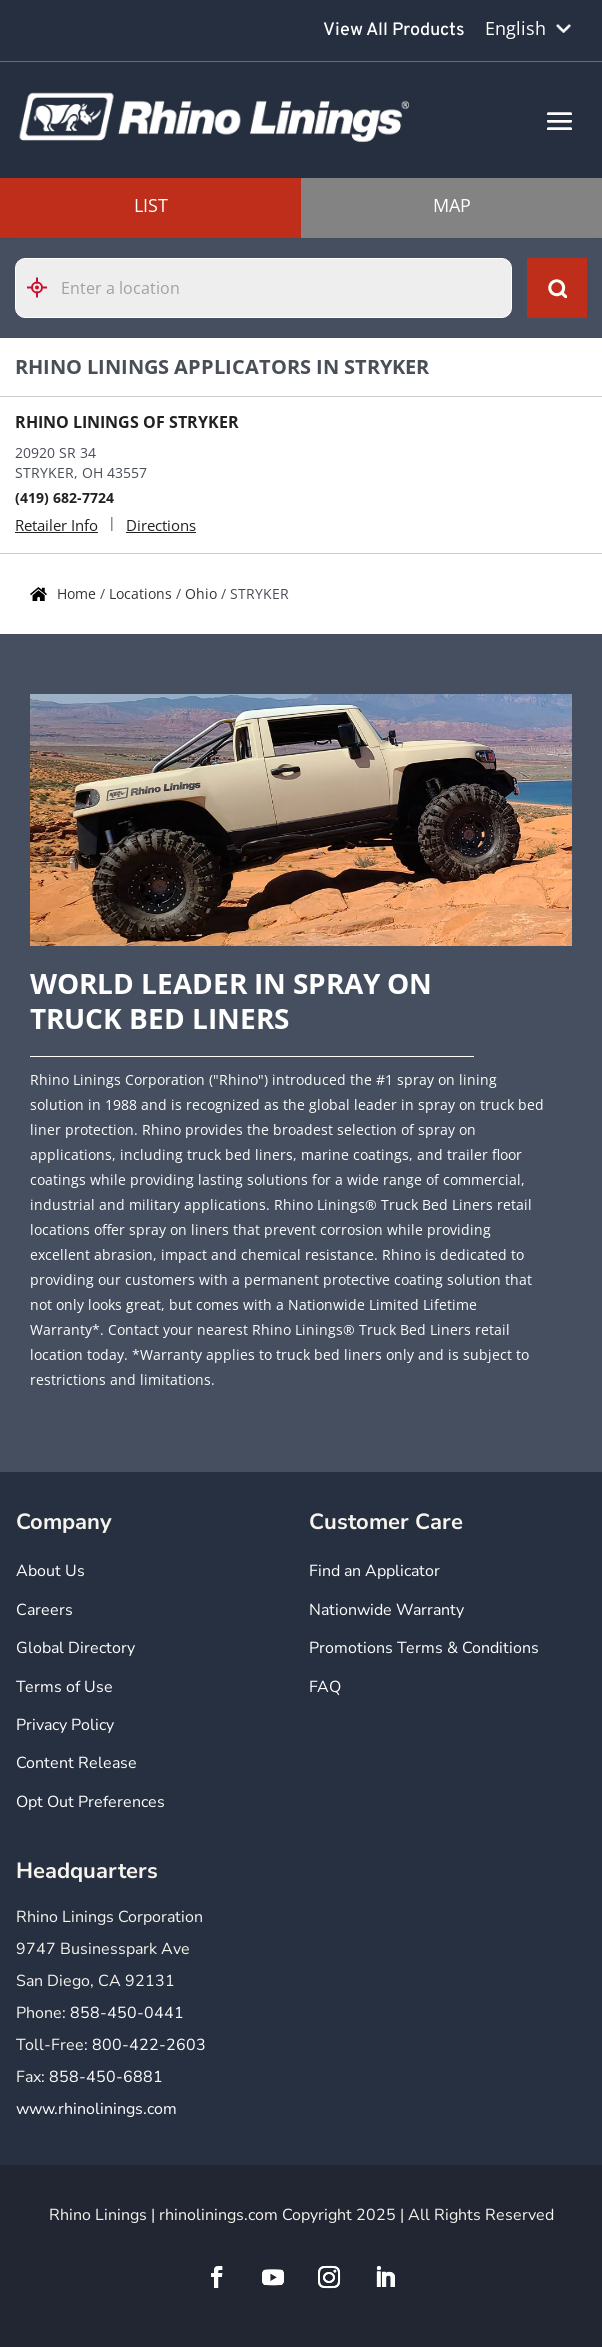 This screenshot has width=602, height=2347. What do you see at coordinates (161, 525) in the screenshot?
I see `Directions` at bounding box center [161, 525].